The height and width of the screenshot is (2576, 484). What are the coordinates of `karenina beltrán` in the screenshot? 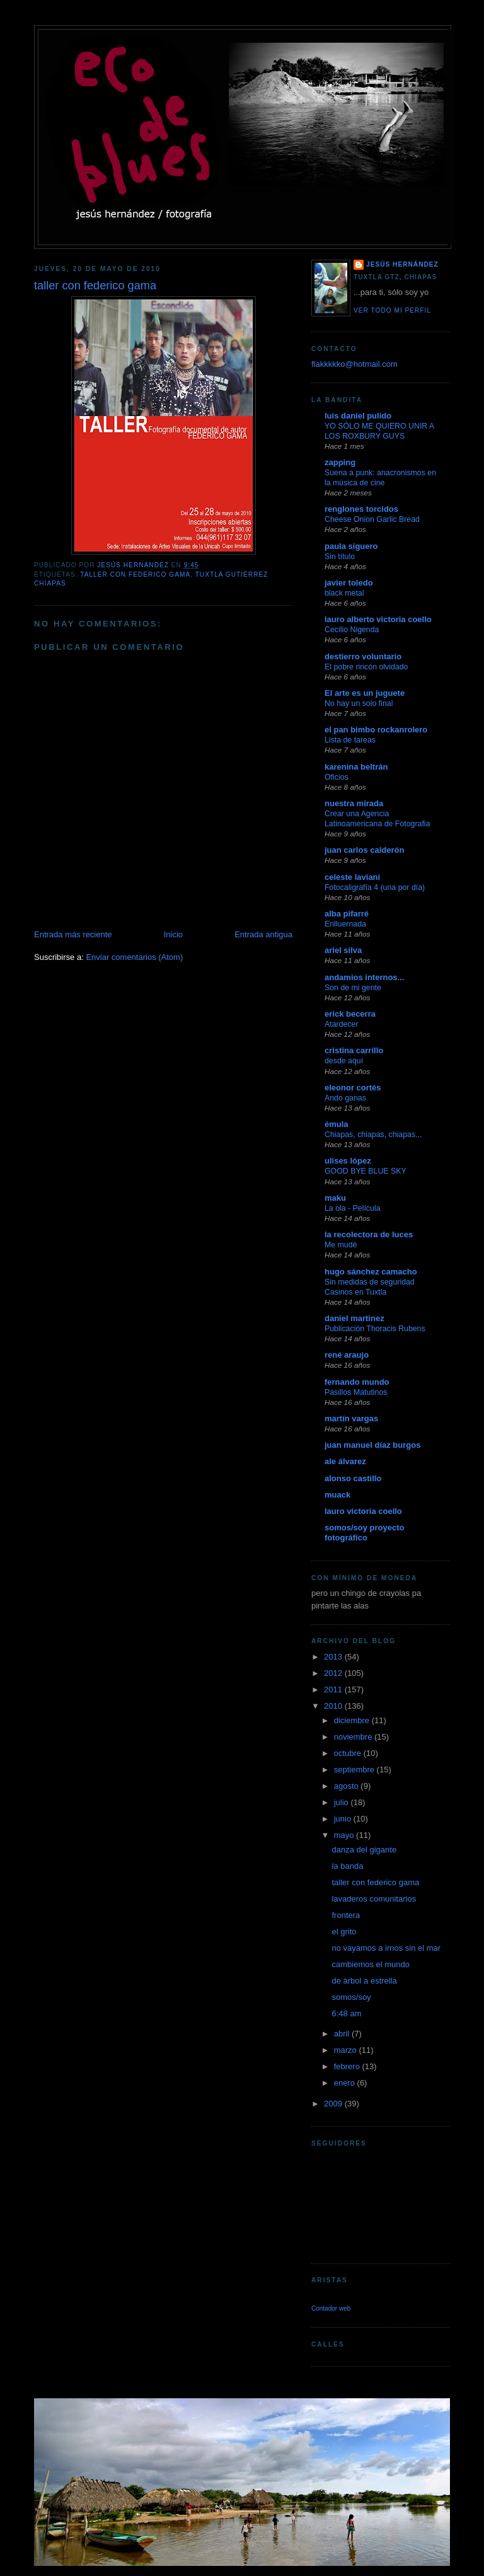 It's located at (356, 766).